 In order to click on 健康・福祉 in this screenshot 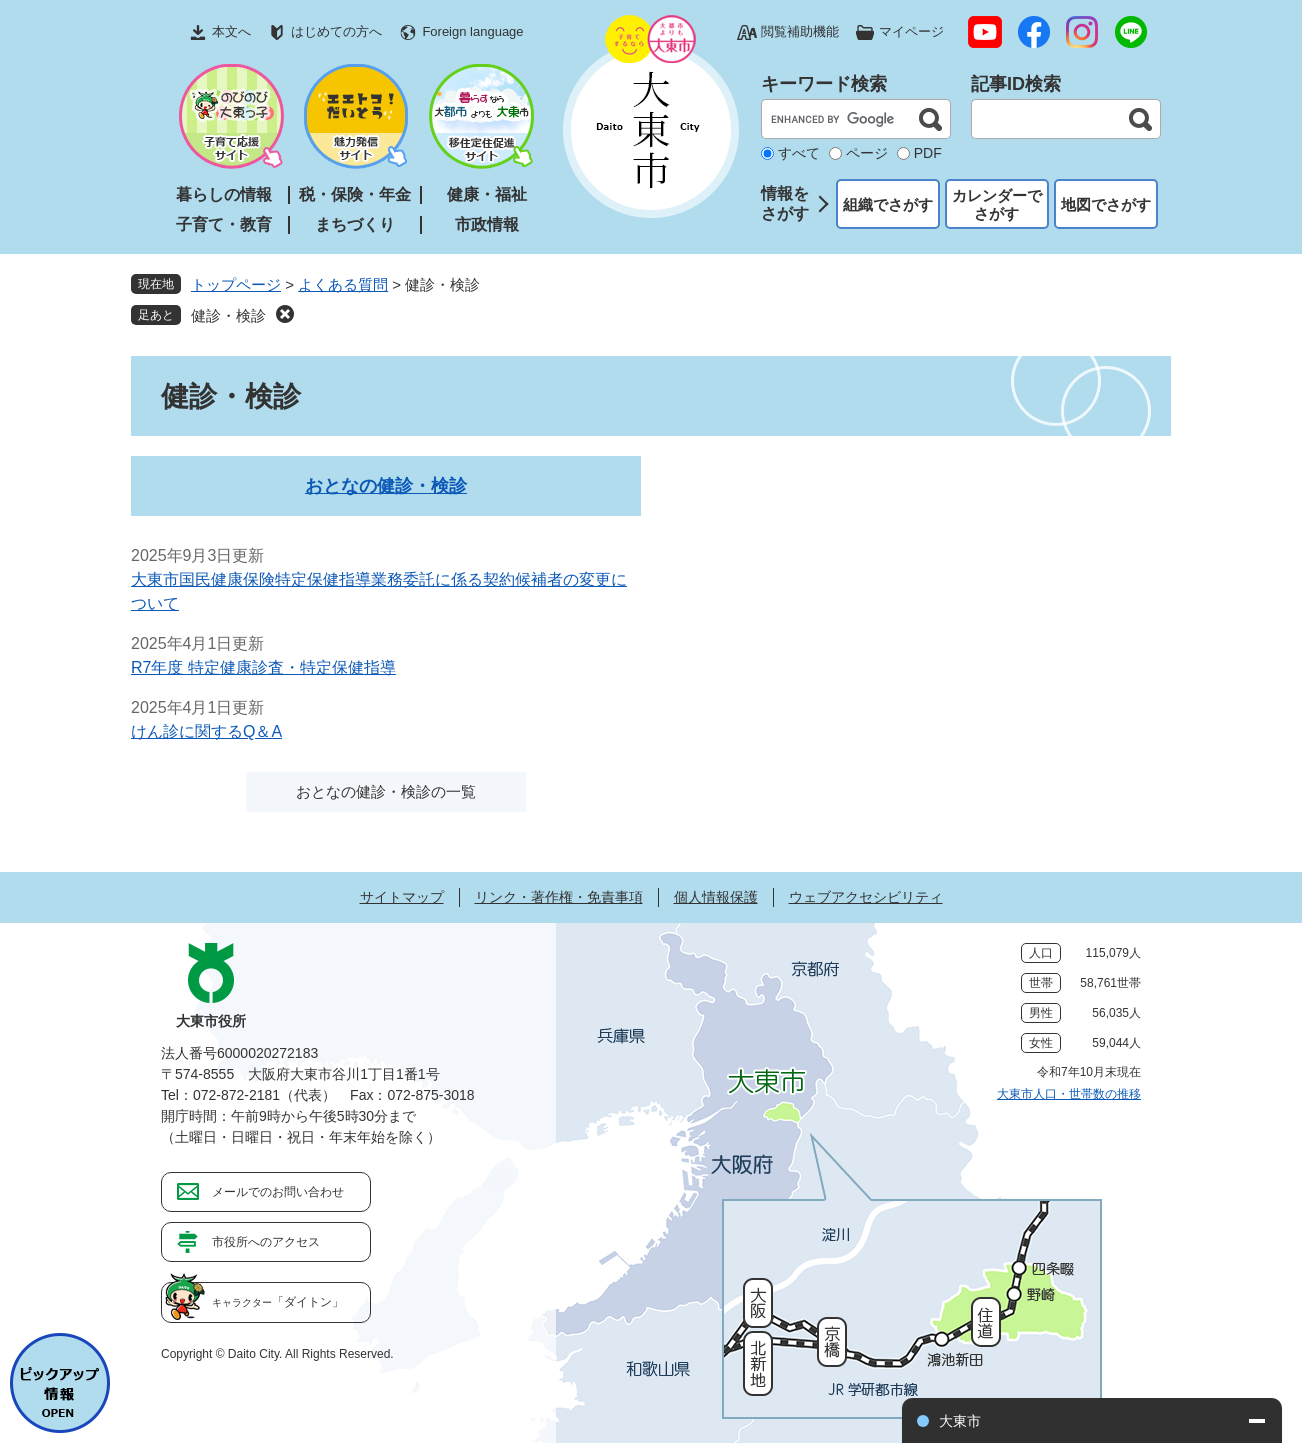, I will do `click(487, 194)`.